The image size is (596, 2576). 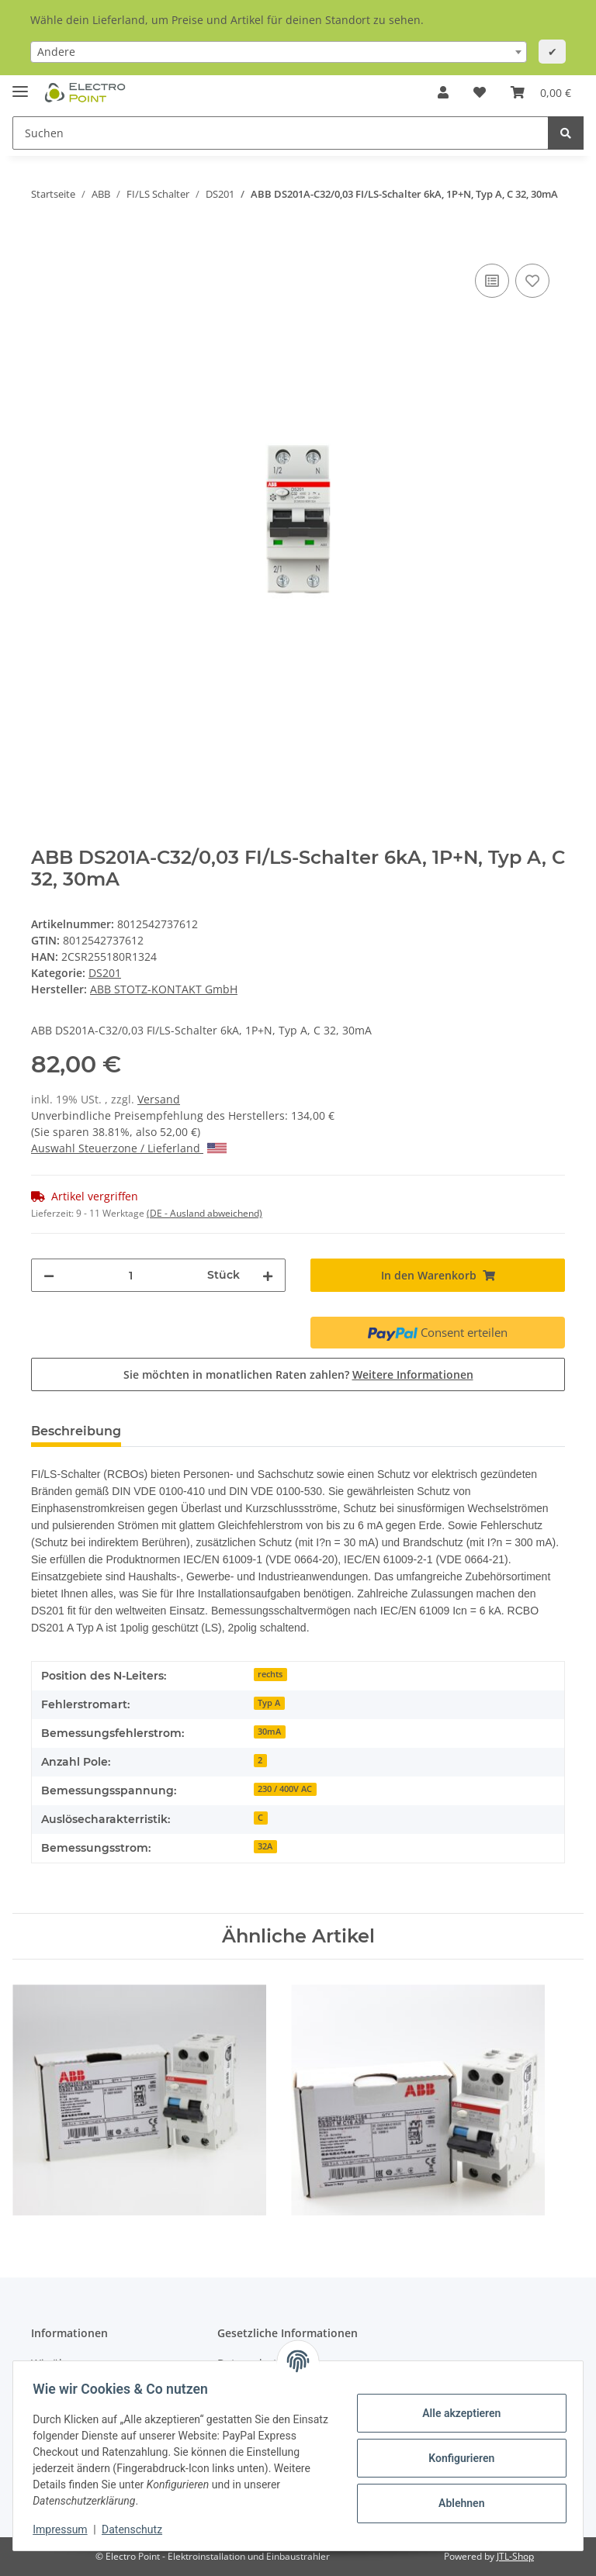 What do you see at coordinates (456, 2503) in the screenshot?
I see `Ablehnen` at bounding box center [456, 2503].